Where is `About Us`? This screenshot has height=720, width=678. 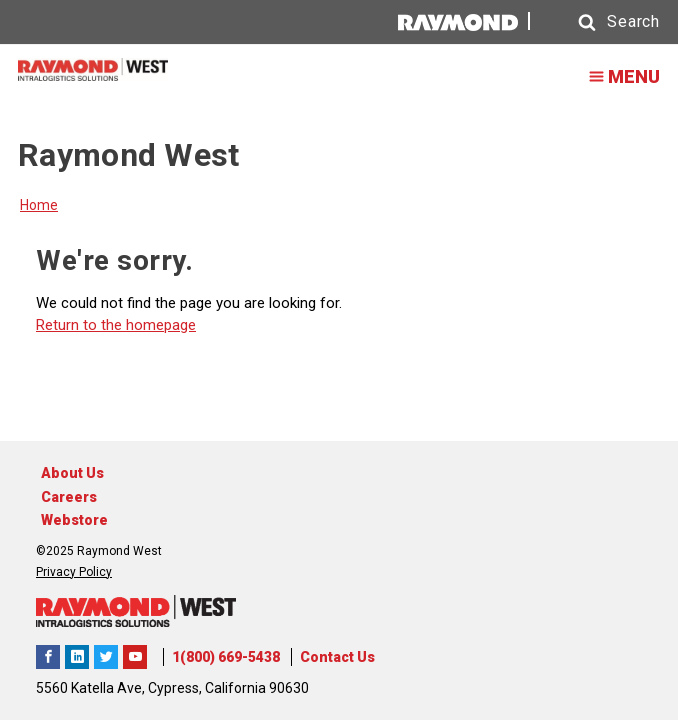 About Us is located at coordinates (72, 473).